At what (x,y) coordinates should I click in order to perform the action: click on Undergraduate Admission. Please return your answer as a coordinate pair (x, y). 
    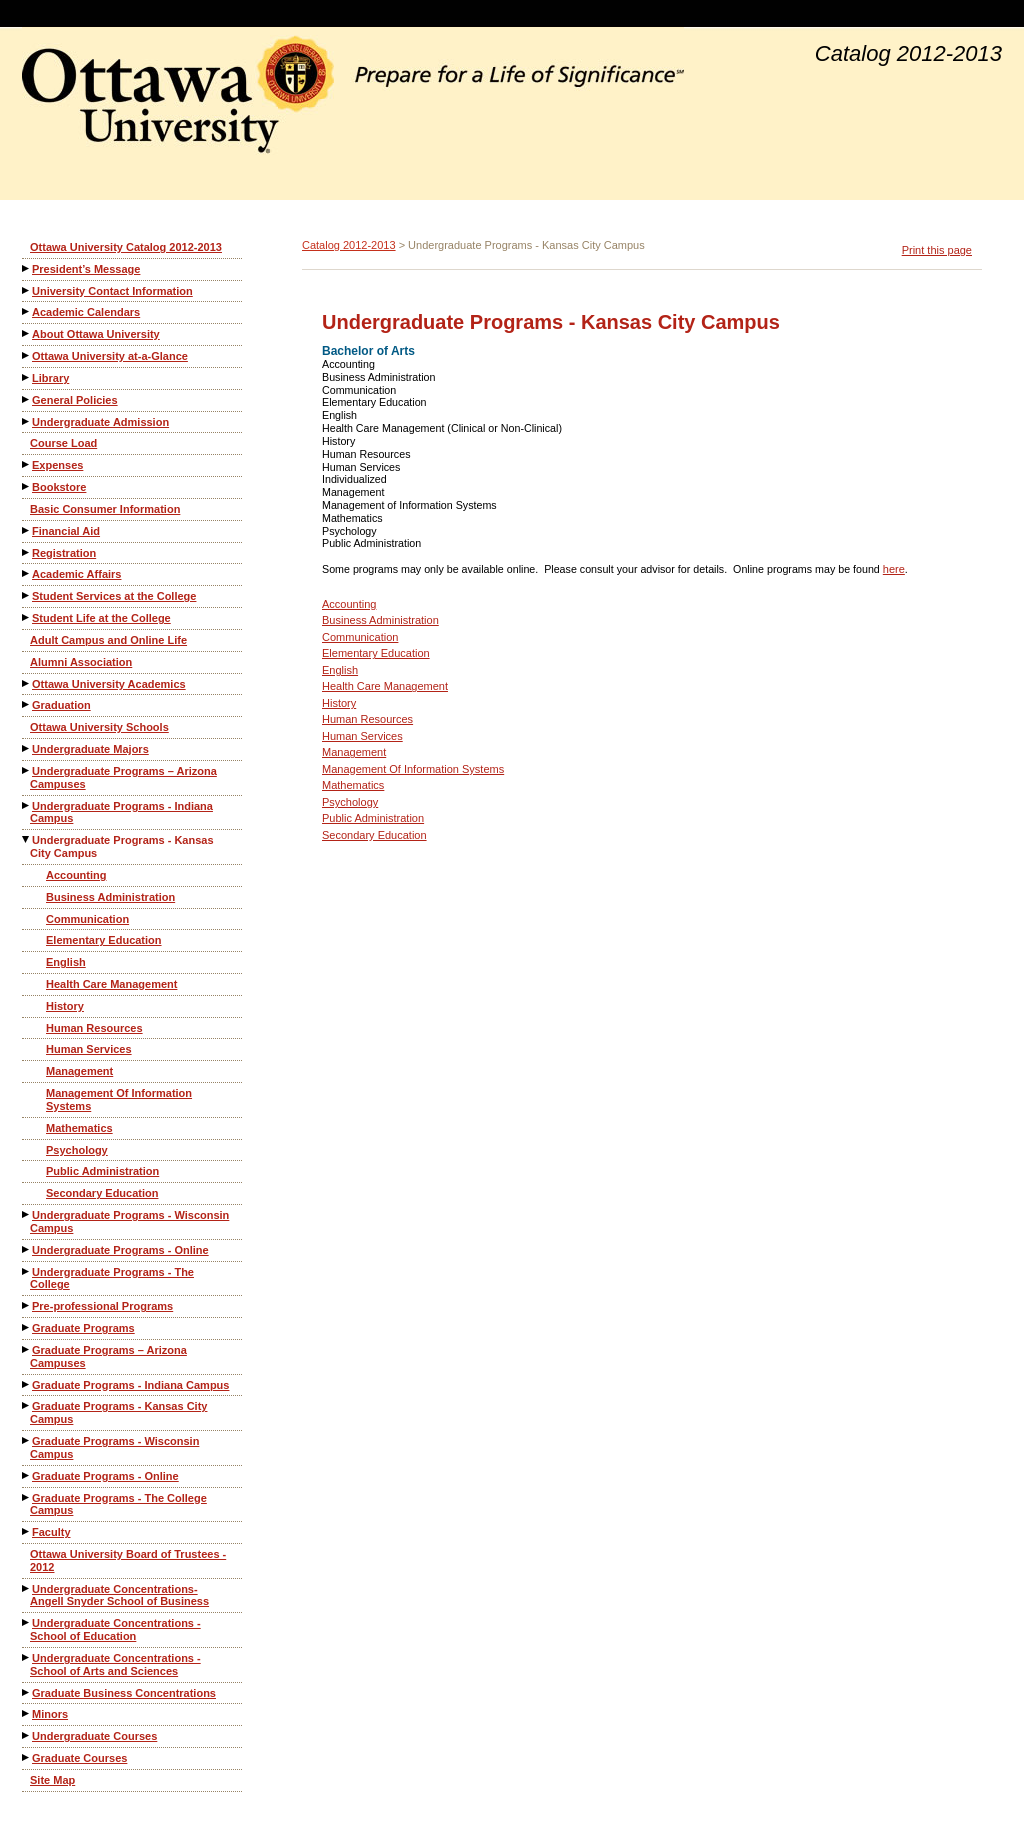
    Looking at the image, I should click on (100, 422).